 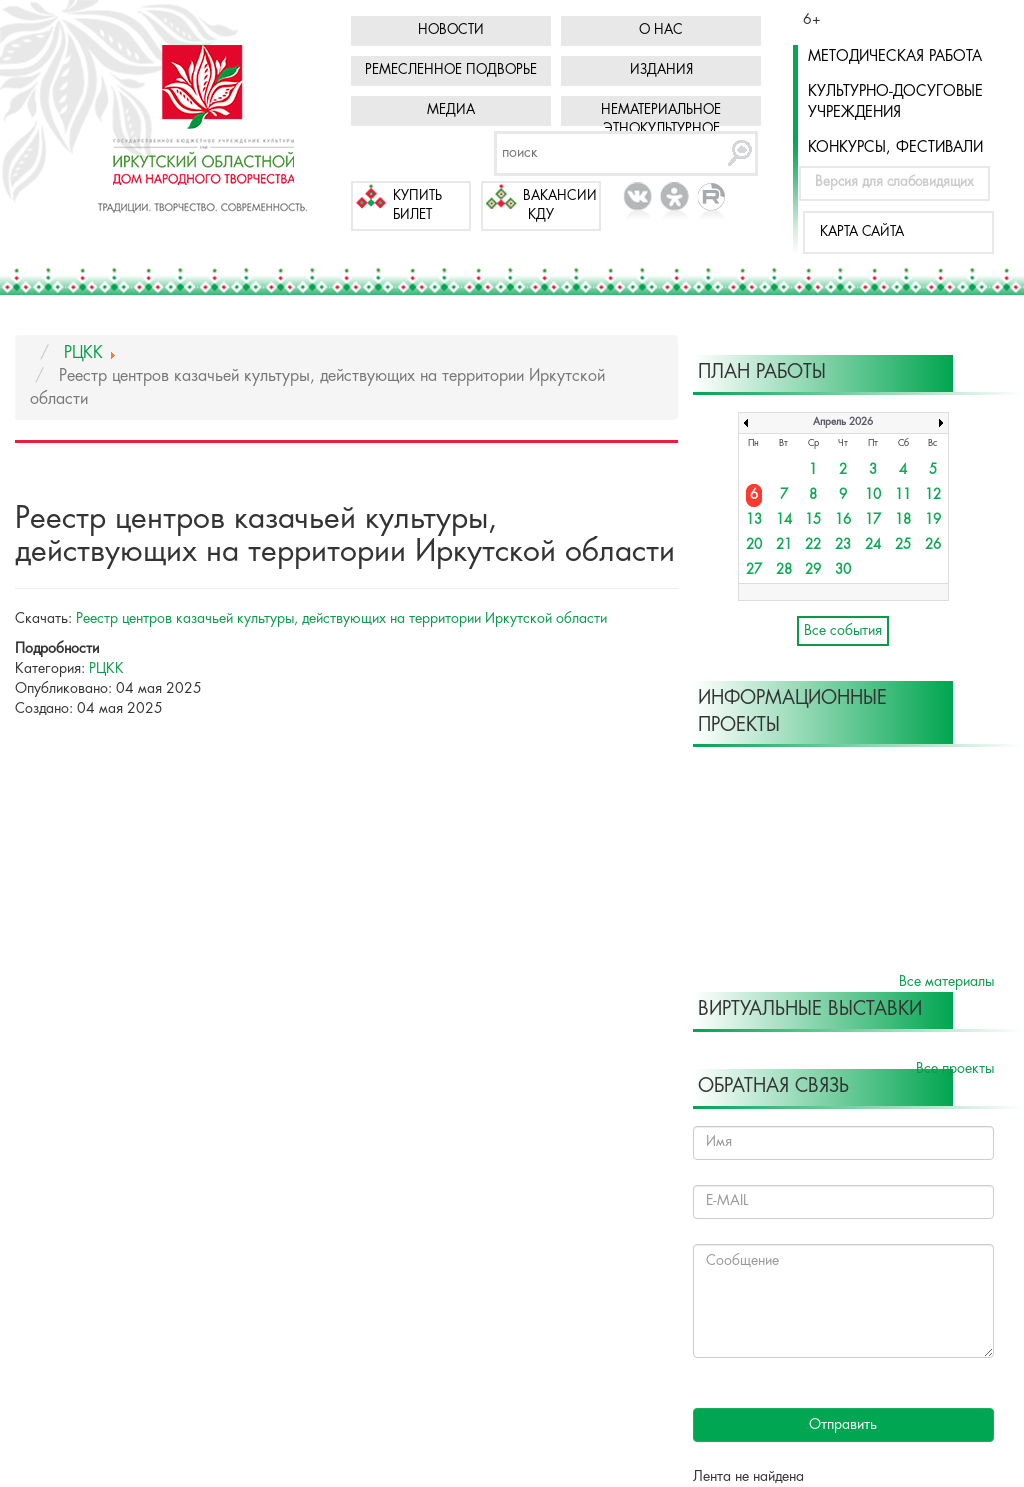 I want to click on Все события, so click(x=843, y=631).